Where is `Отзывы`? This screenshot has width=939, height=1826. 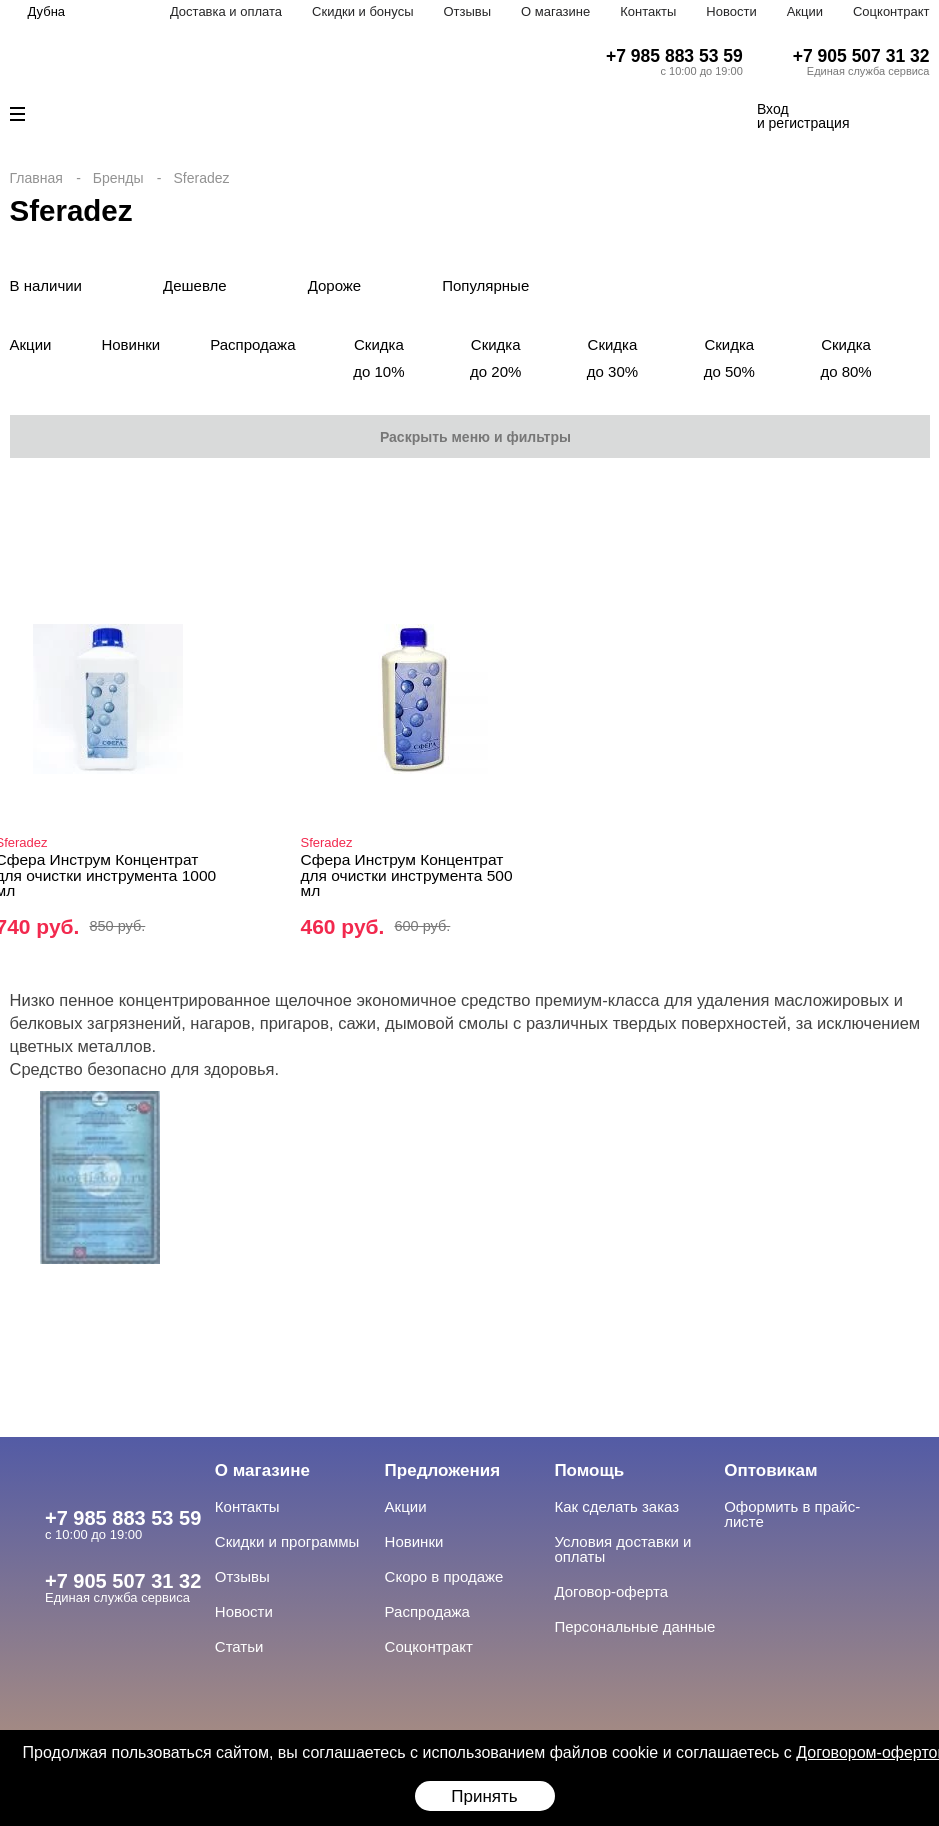
Отзывы is located at coordinates (467, 11).